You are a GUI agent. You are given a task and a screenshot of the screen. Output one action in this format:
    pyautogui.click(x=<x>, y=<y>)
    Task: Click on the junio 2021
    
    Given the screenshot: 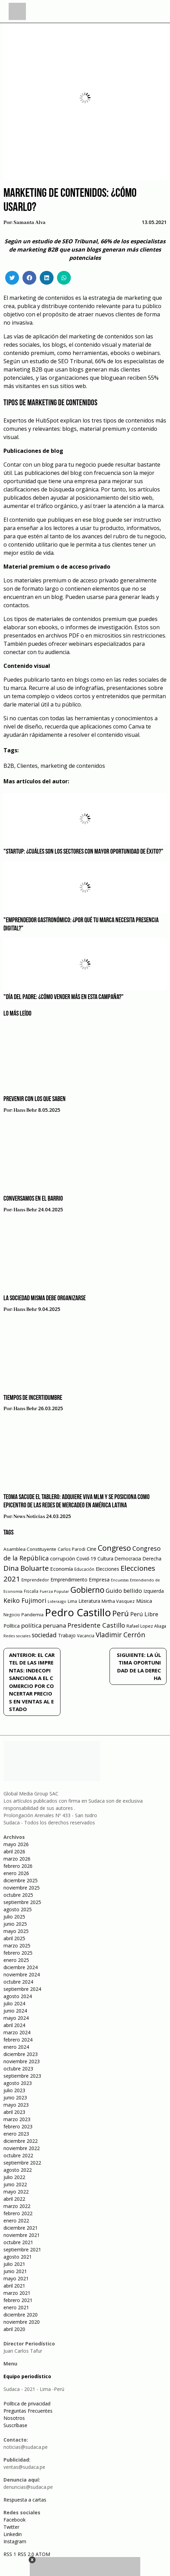 What is the action you would take?
    pyautogui.click(x=15, y=2271)
    